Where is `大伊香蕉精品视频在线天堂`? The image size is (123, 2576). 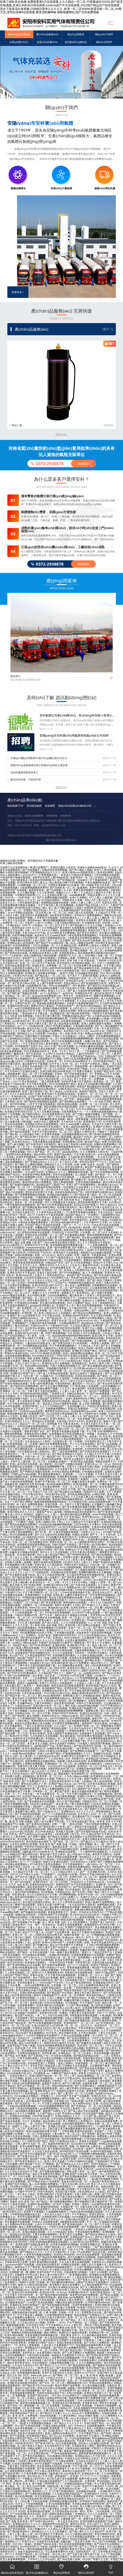
大伊香蕉精品视频在线天堂 is located at coordinates (25, 2214).